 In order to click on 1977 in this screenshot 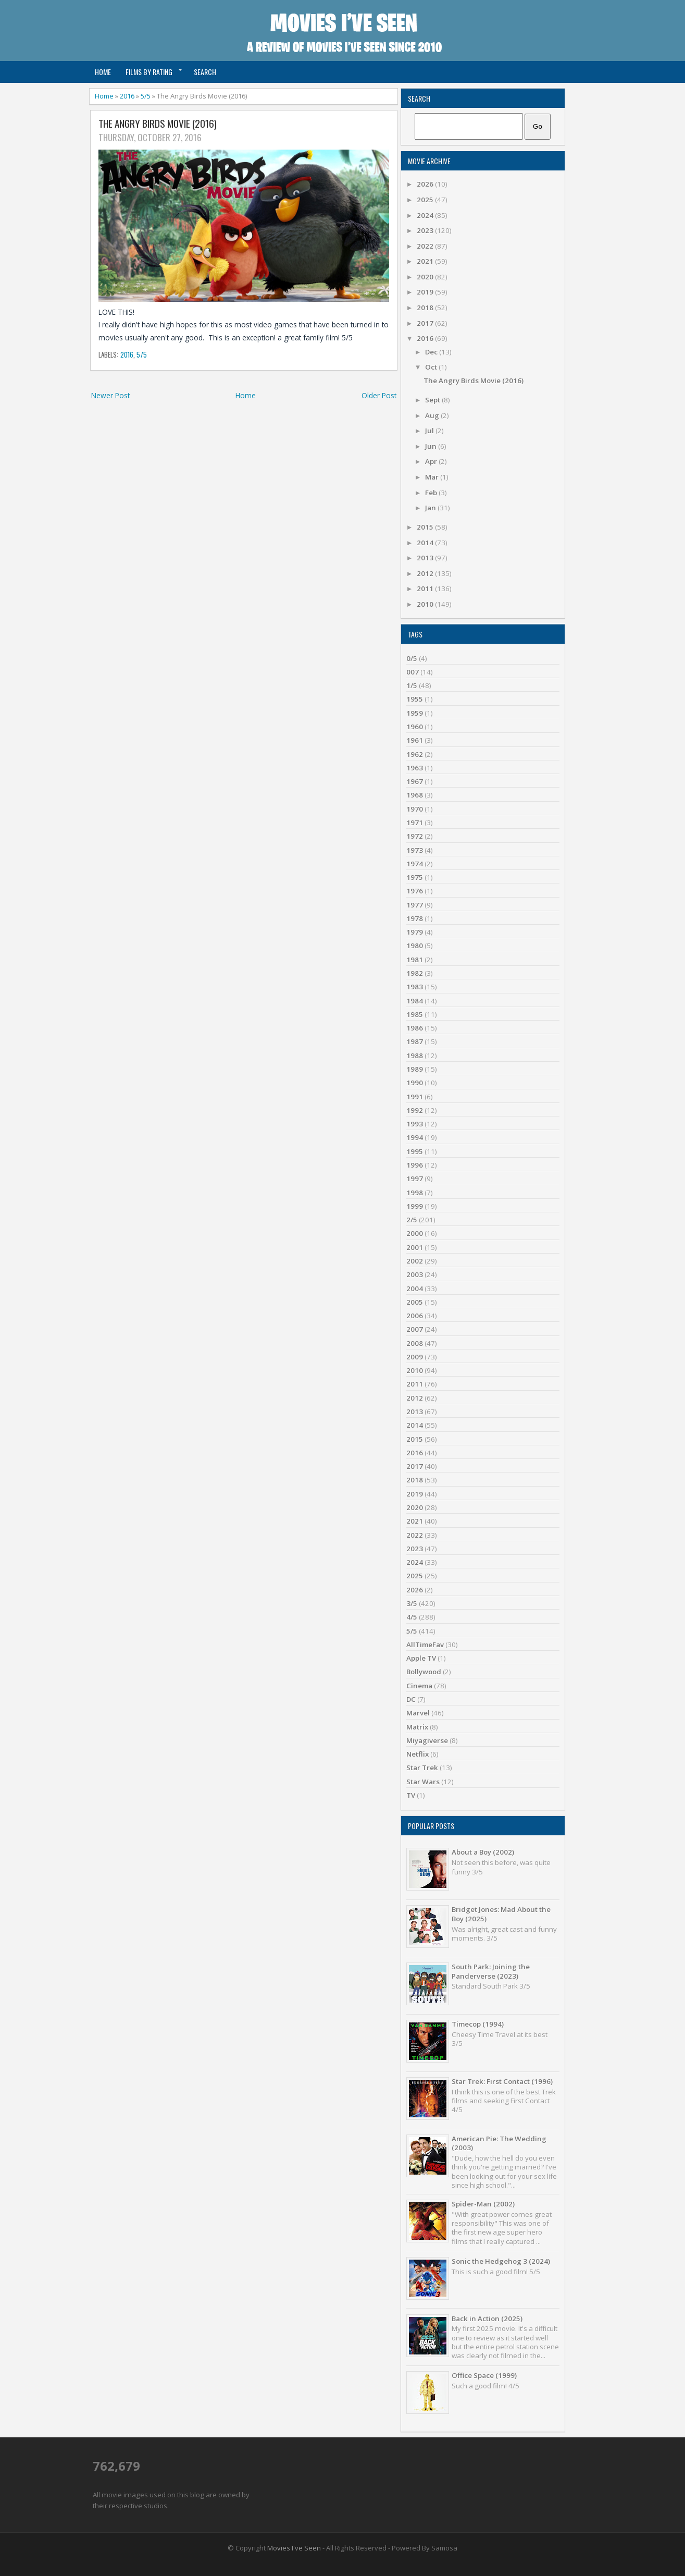, I will do `click(414, 905)`.